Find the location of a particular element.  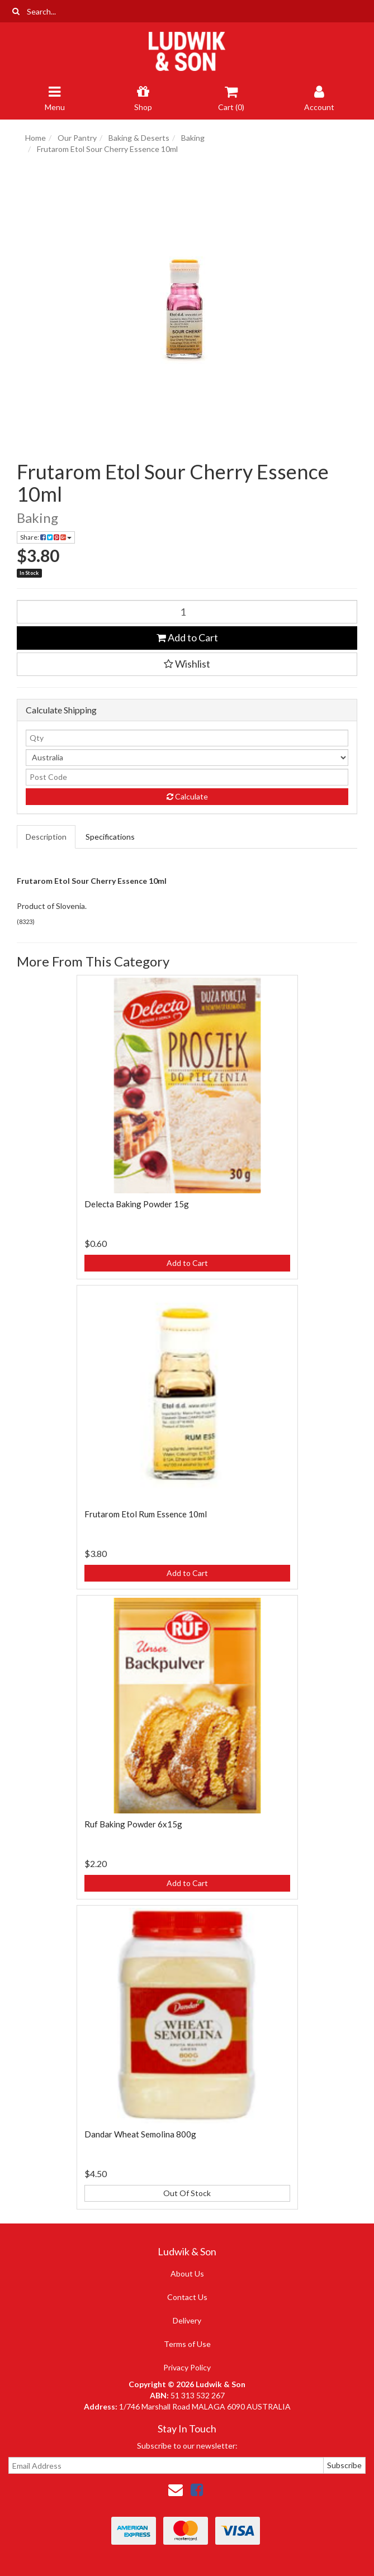

Frutarom Etol Rum Essence 10ml is located at coordinates (145, 1514).